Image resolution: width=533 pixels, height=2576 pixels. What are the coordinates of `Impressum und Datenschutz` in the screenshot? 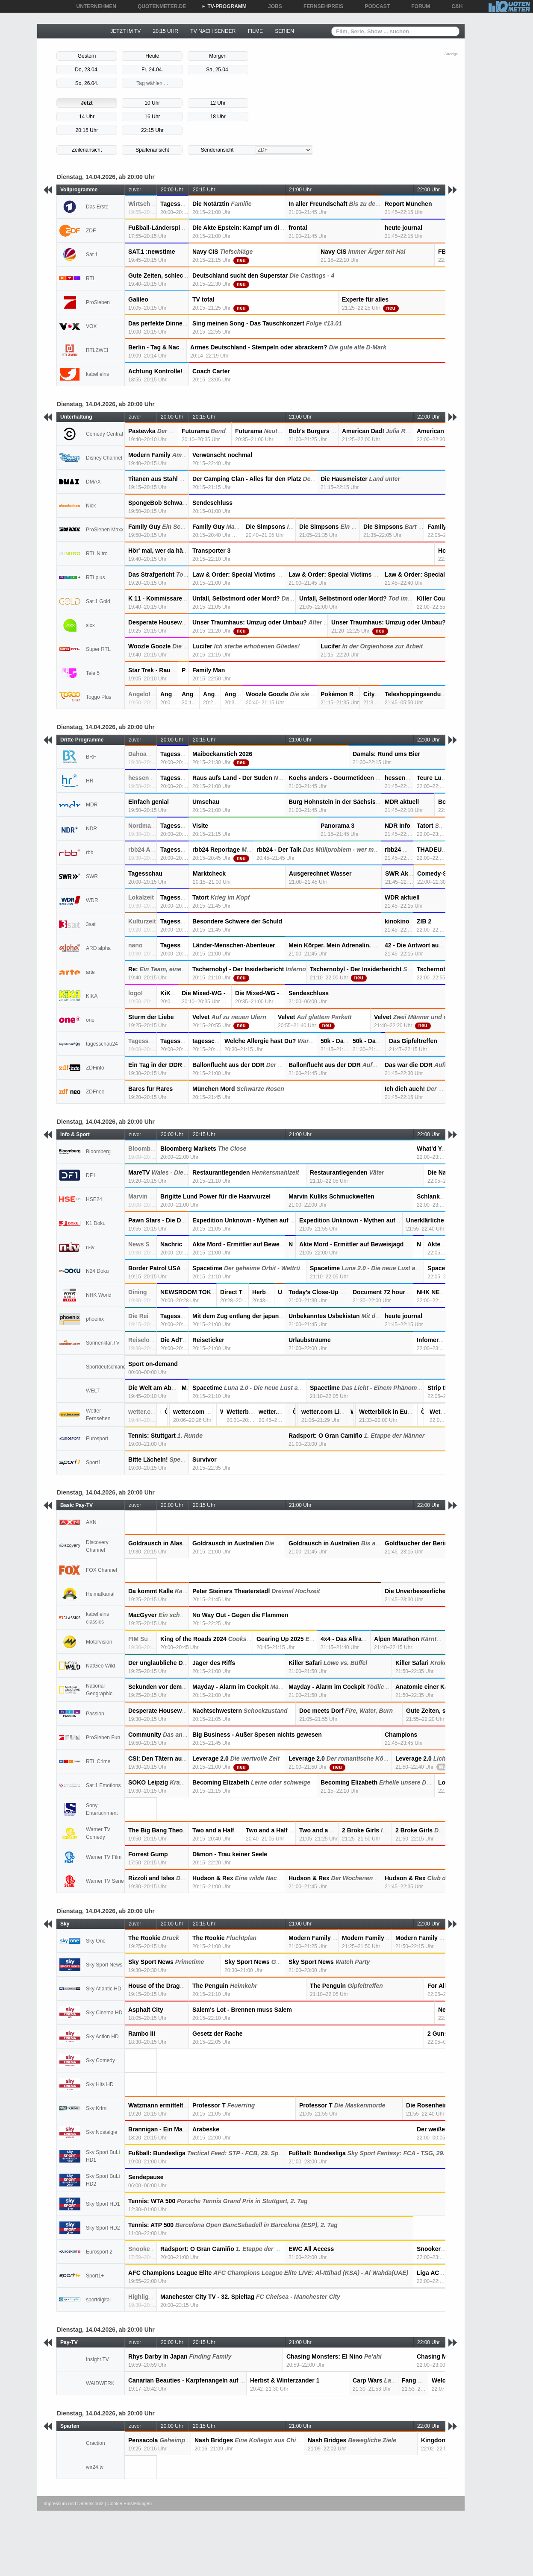 It's located at (73, 2503).